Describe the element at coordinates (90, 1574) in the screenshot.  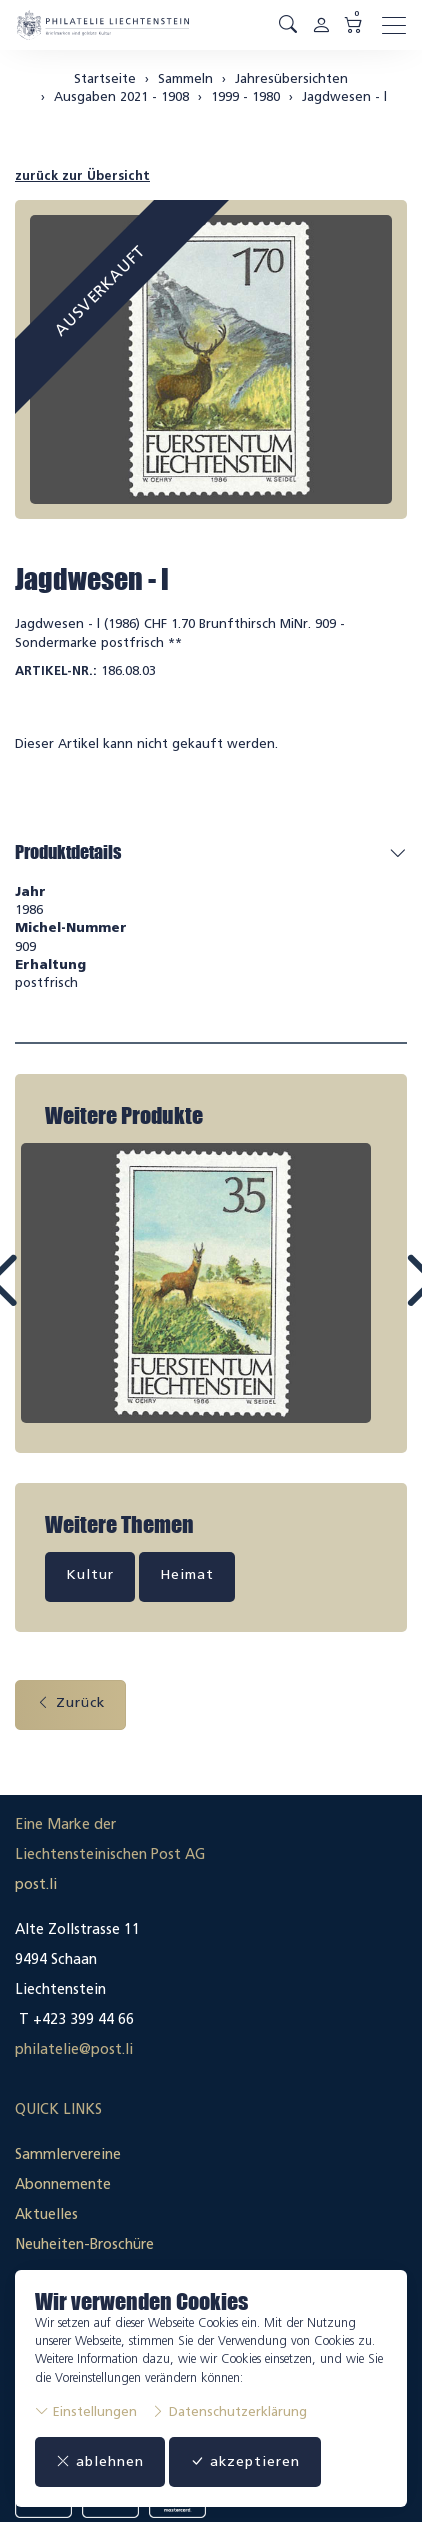
I see `Kultur` at that location.